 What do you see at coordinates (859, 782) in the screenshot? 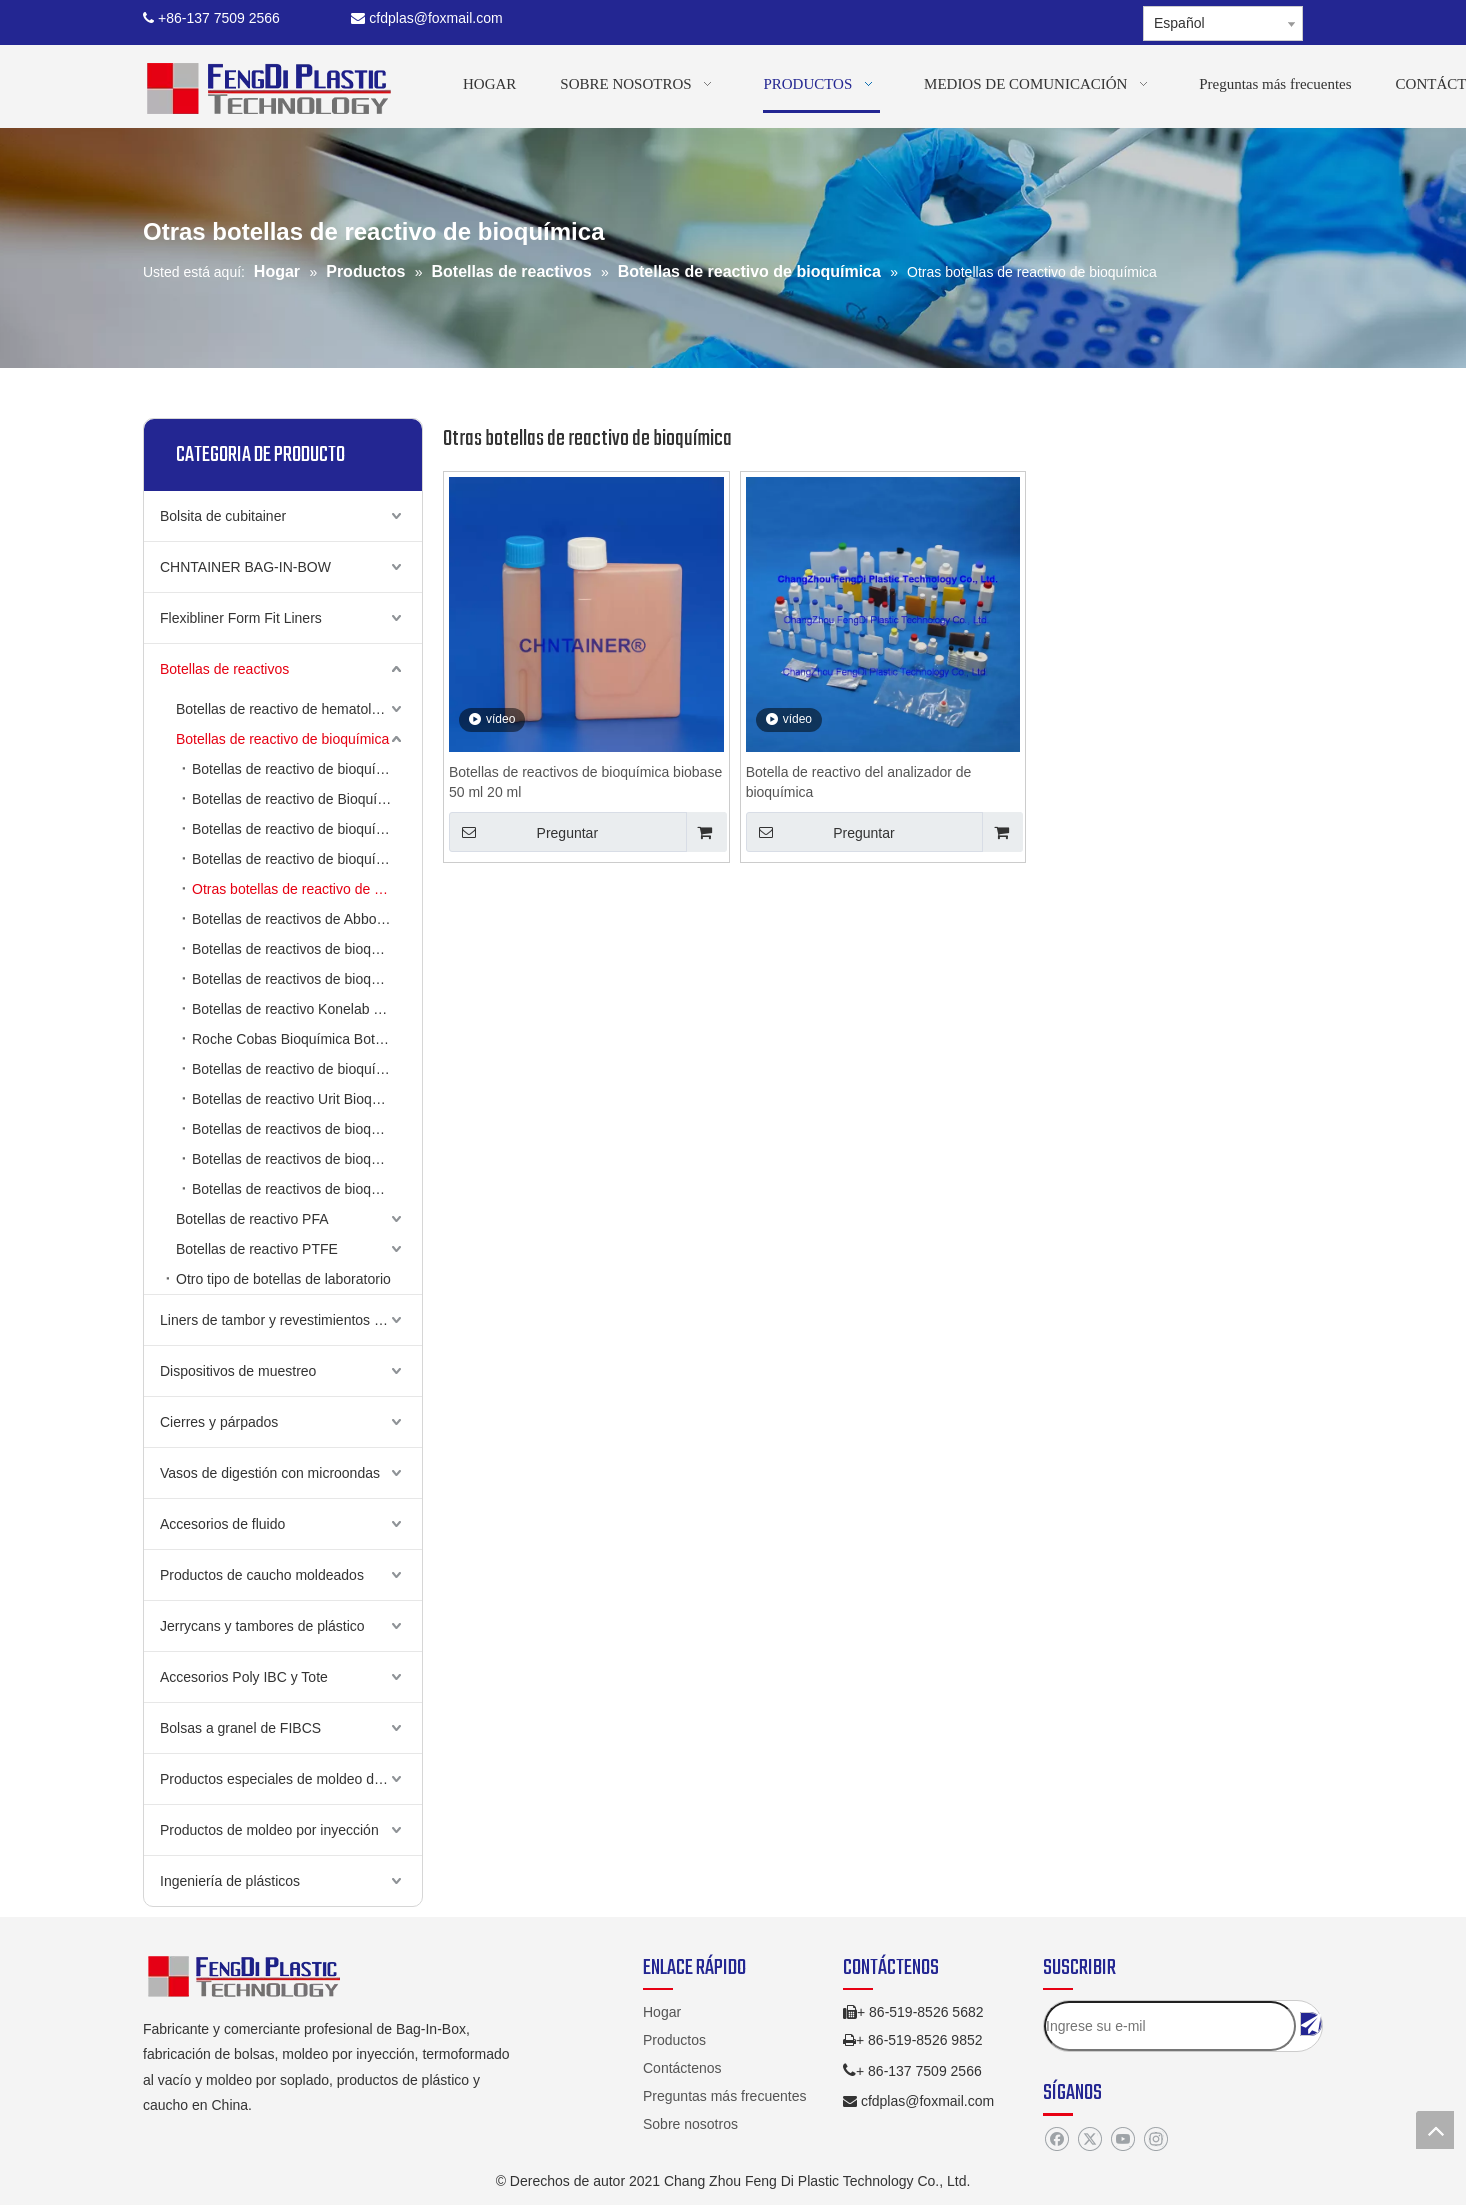
I see `Botella de reactivo del analizador de bioquímica` at bounding box center [859, 782].